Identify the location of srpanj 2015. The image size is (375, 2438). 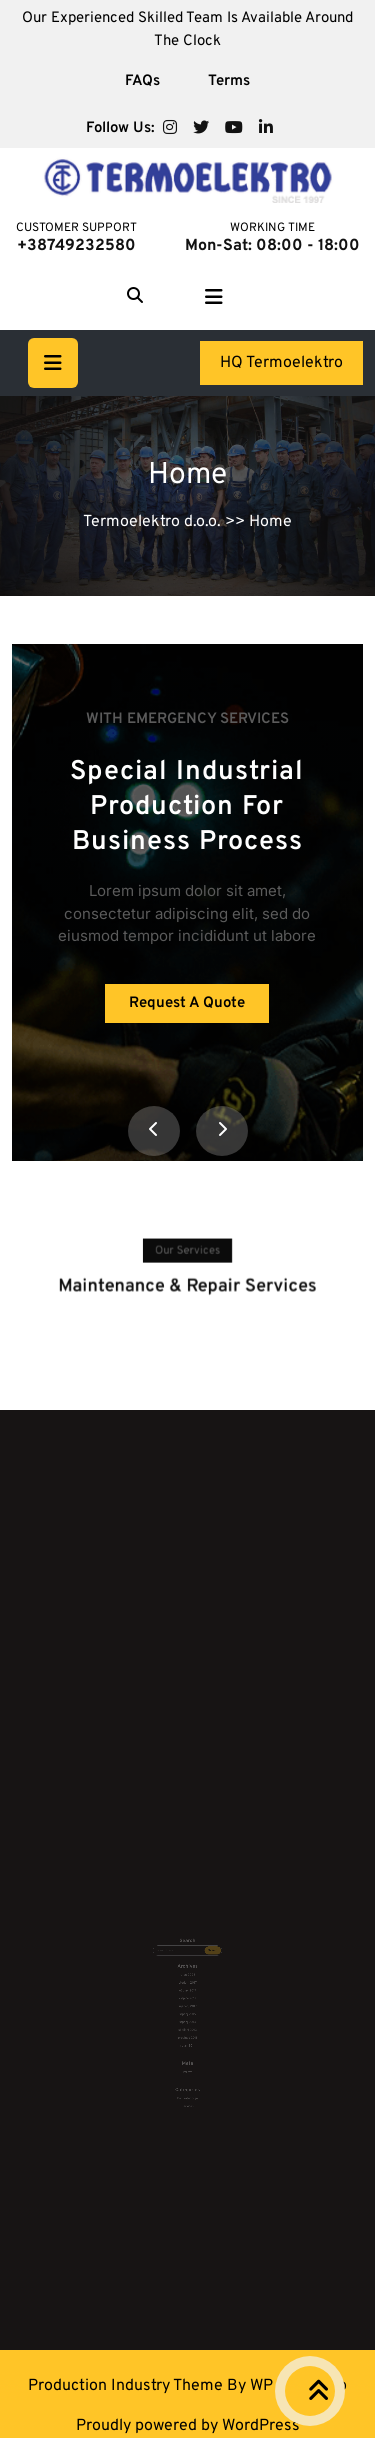
(187, 1993).